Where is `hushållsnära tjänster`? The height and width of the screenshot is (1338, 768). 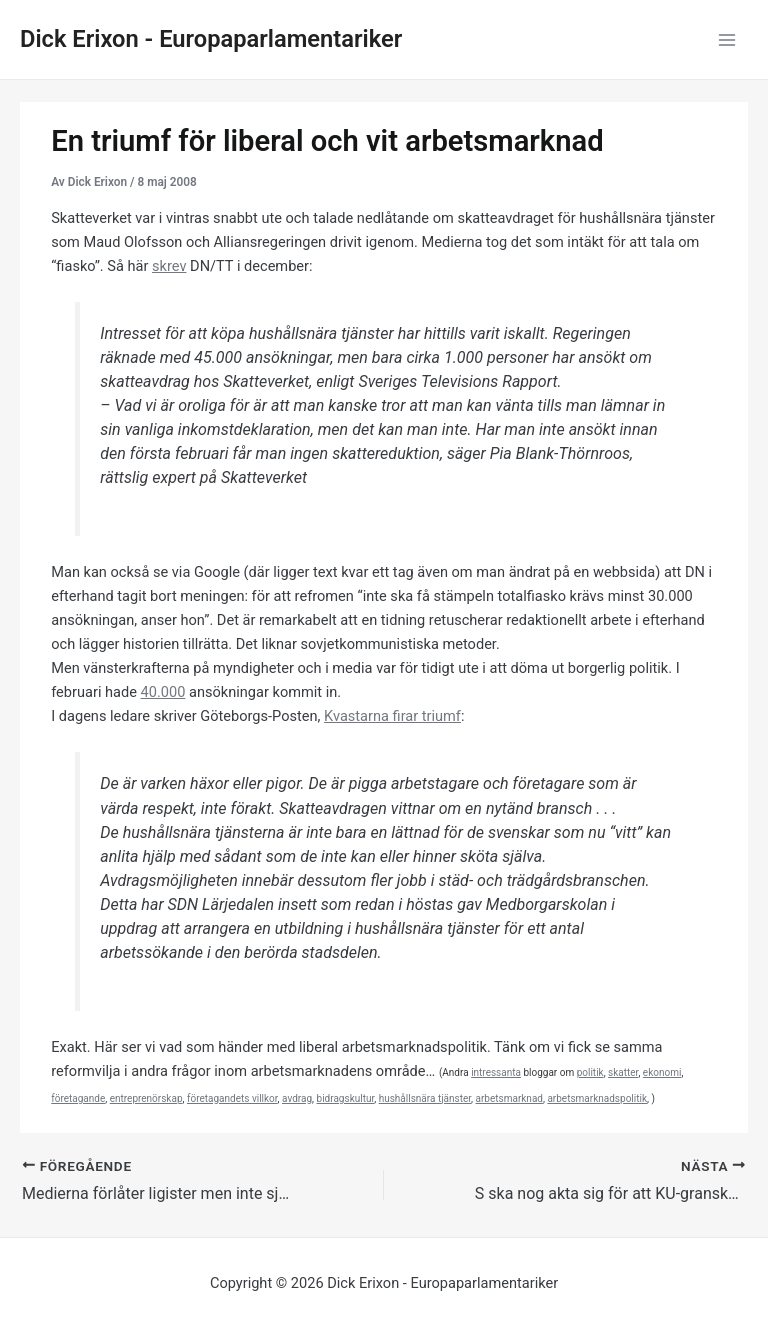
hushållsnära tjänster is located at coordinates (425, 1098).